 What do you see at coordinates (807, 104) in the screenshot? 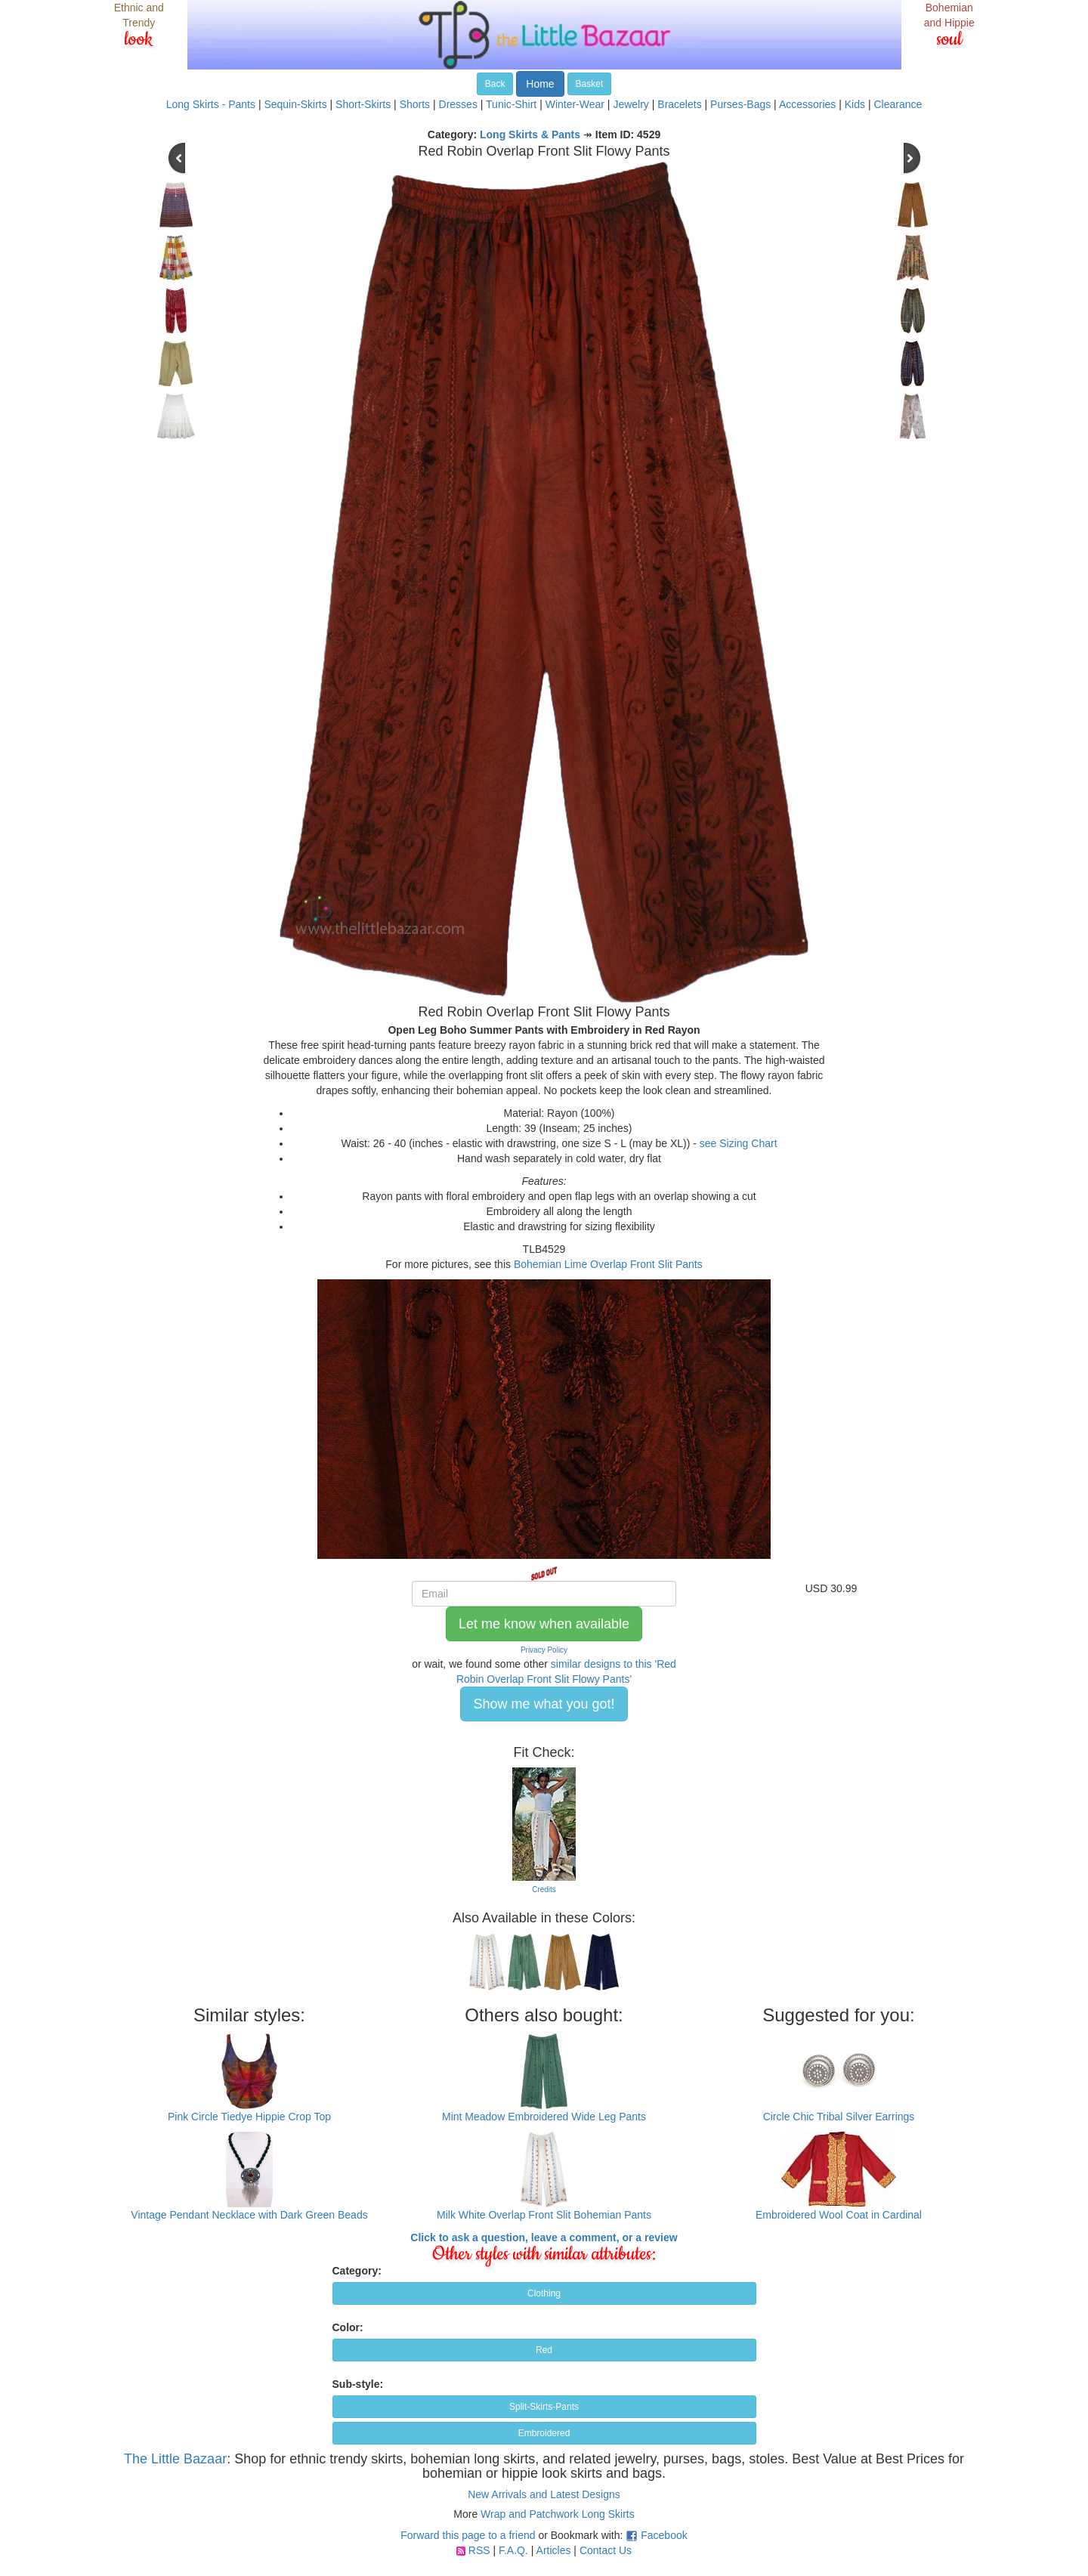
I see `Accessories` at bounding box center [807, 104].